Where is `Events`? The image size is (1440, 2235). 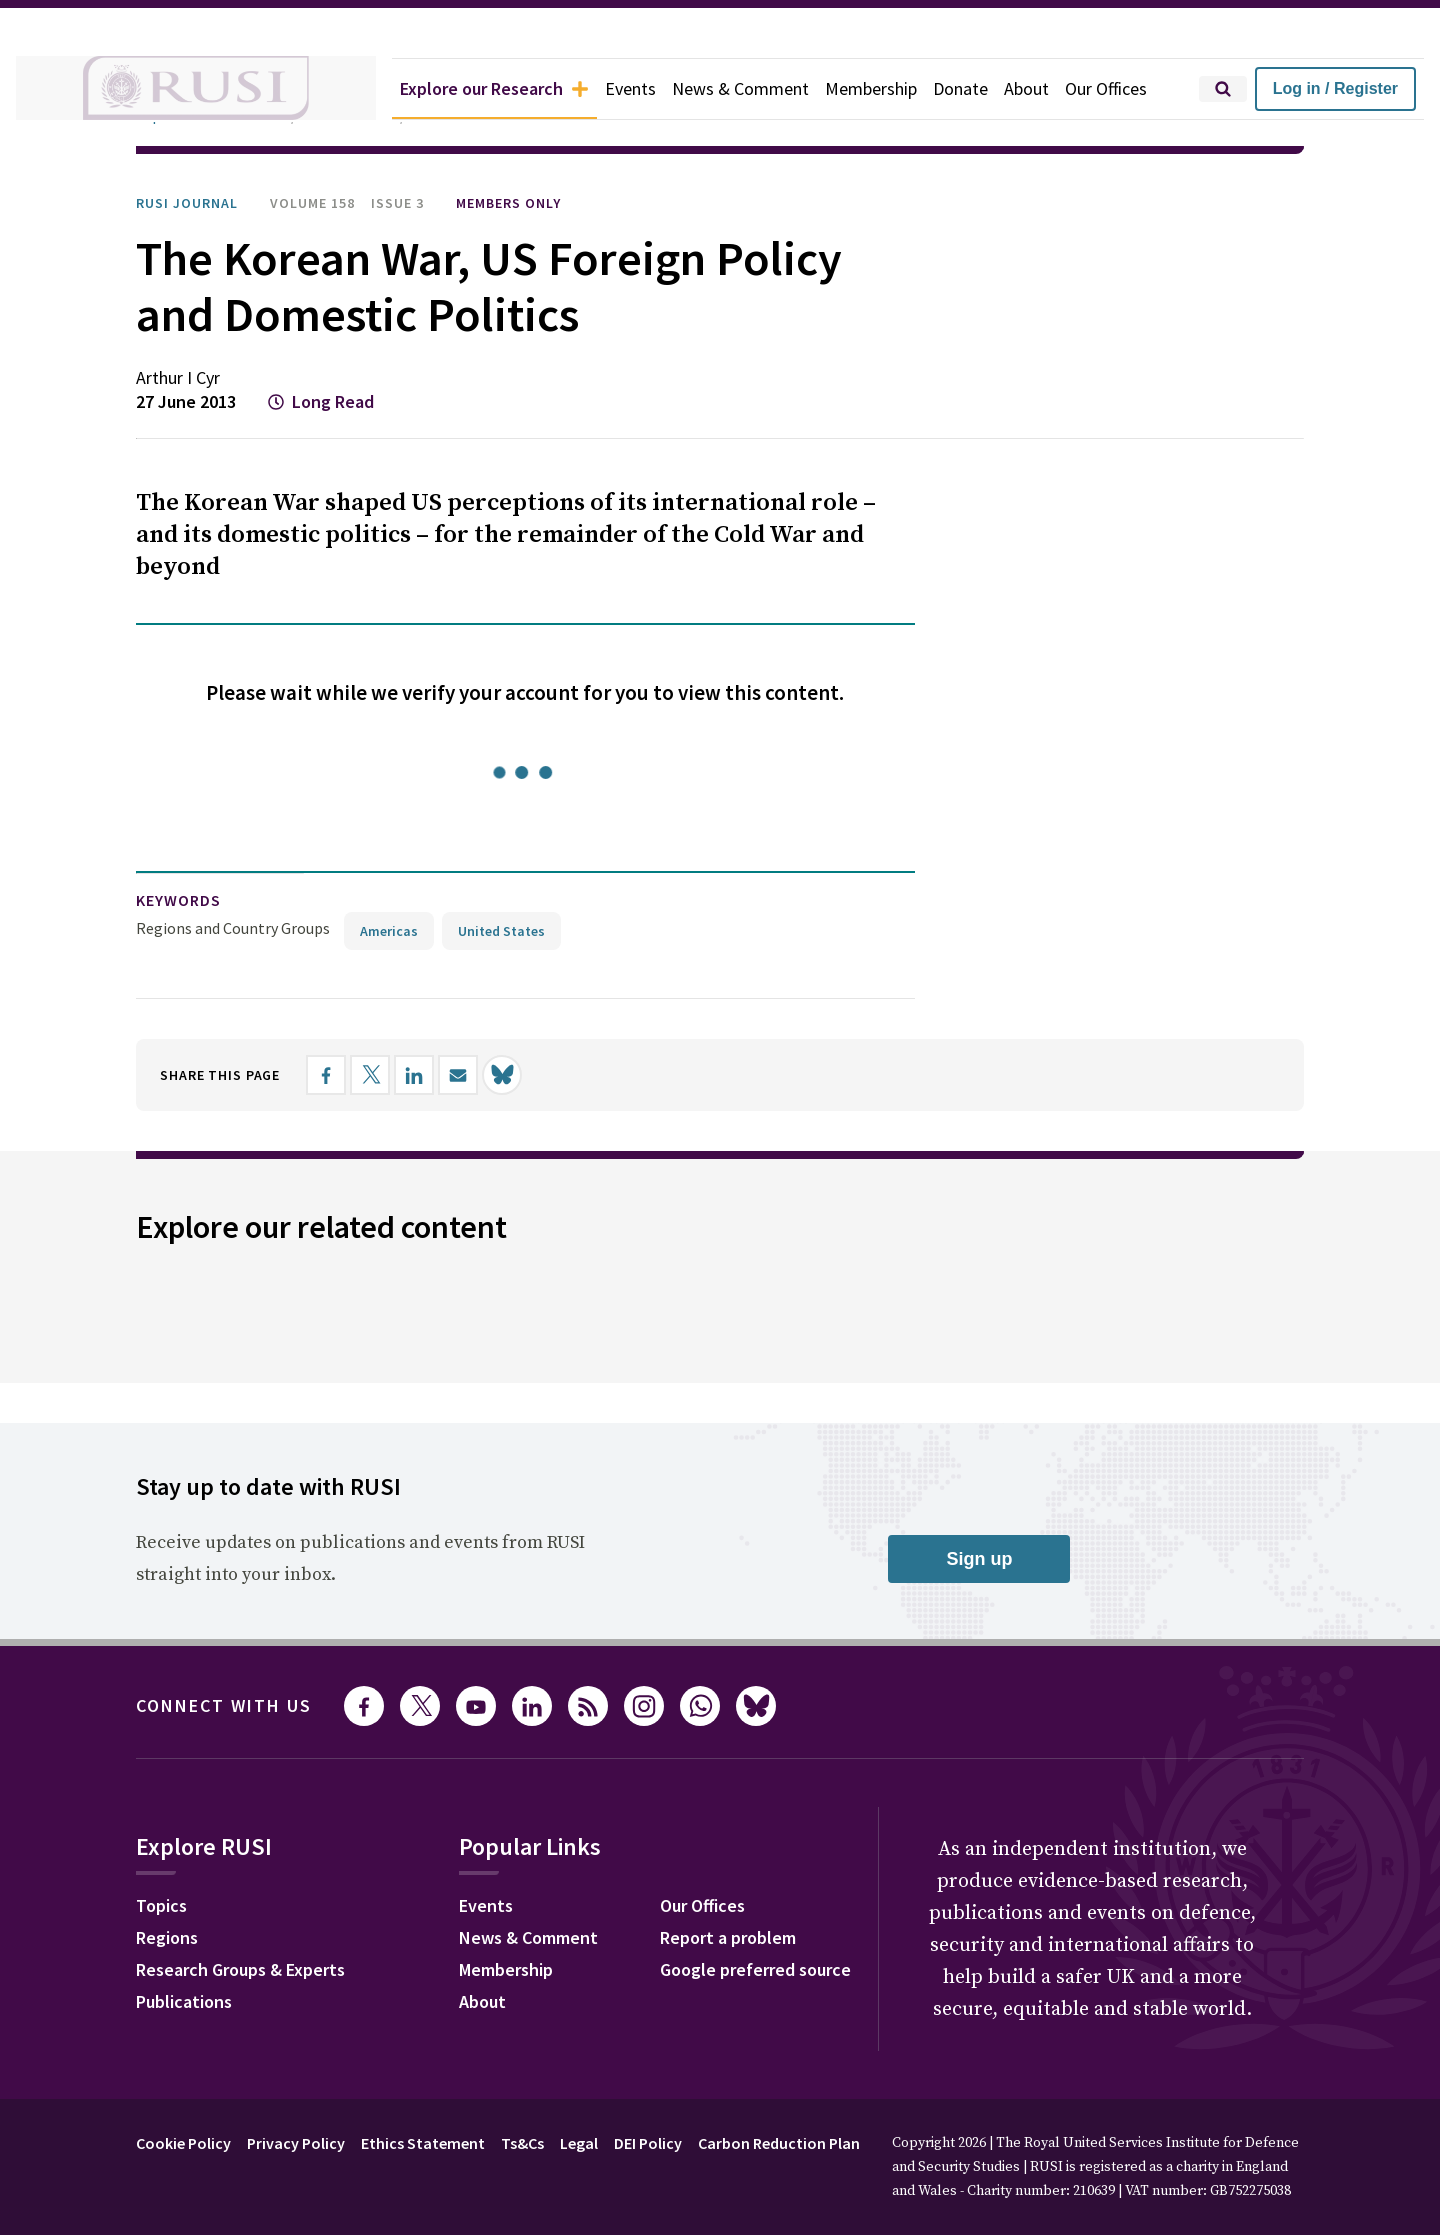
Events is located at coordinates (630, 88).